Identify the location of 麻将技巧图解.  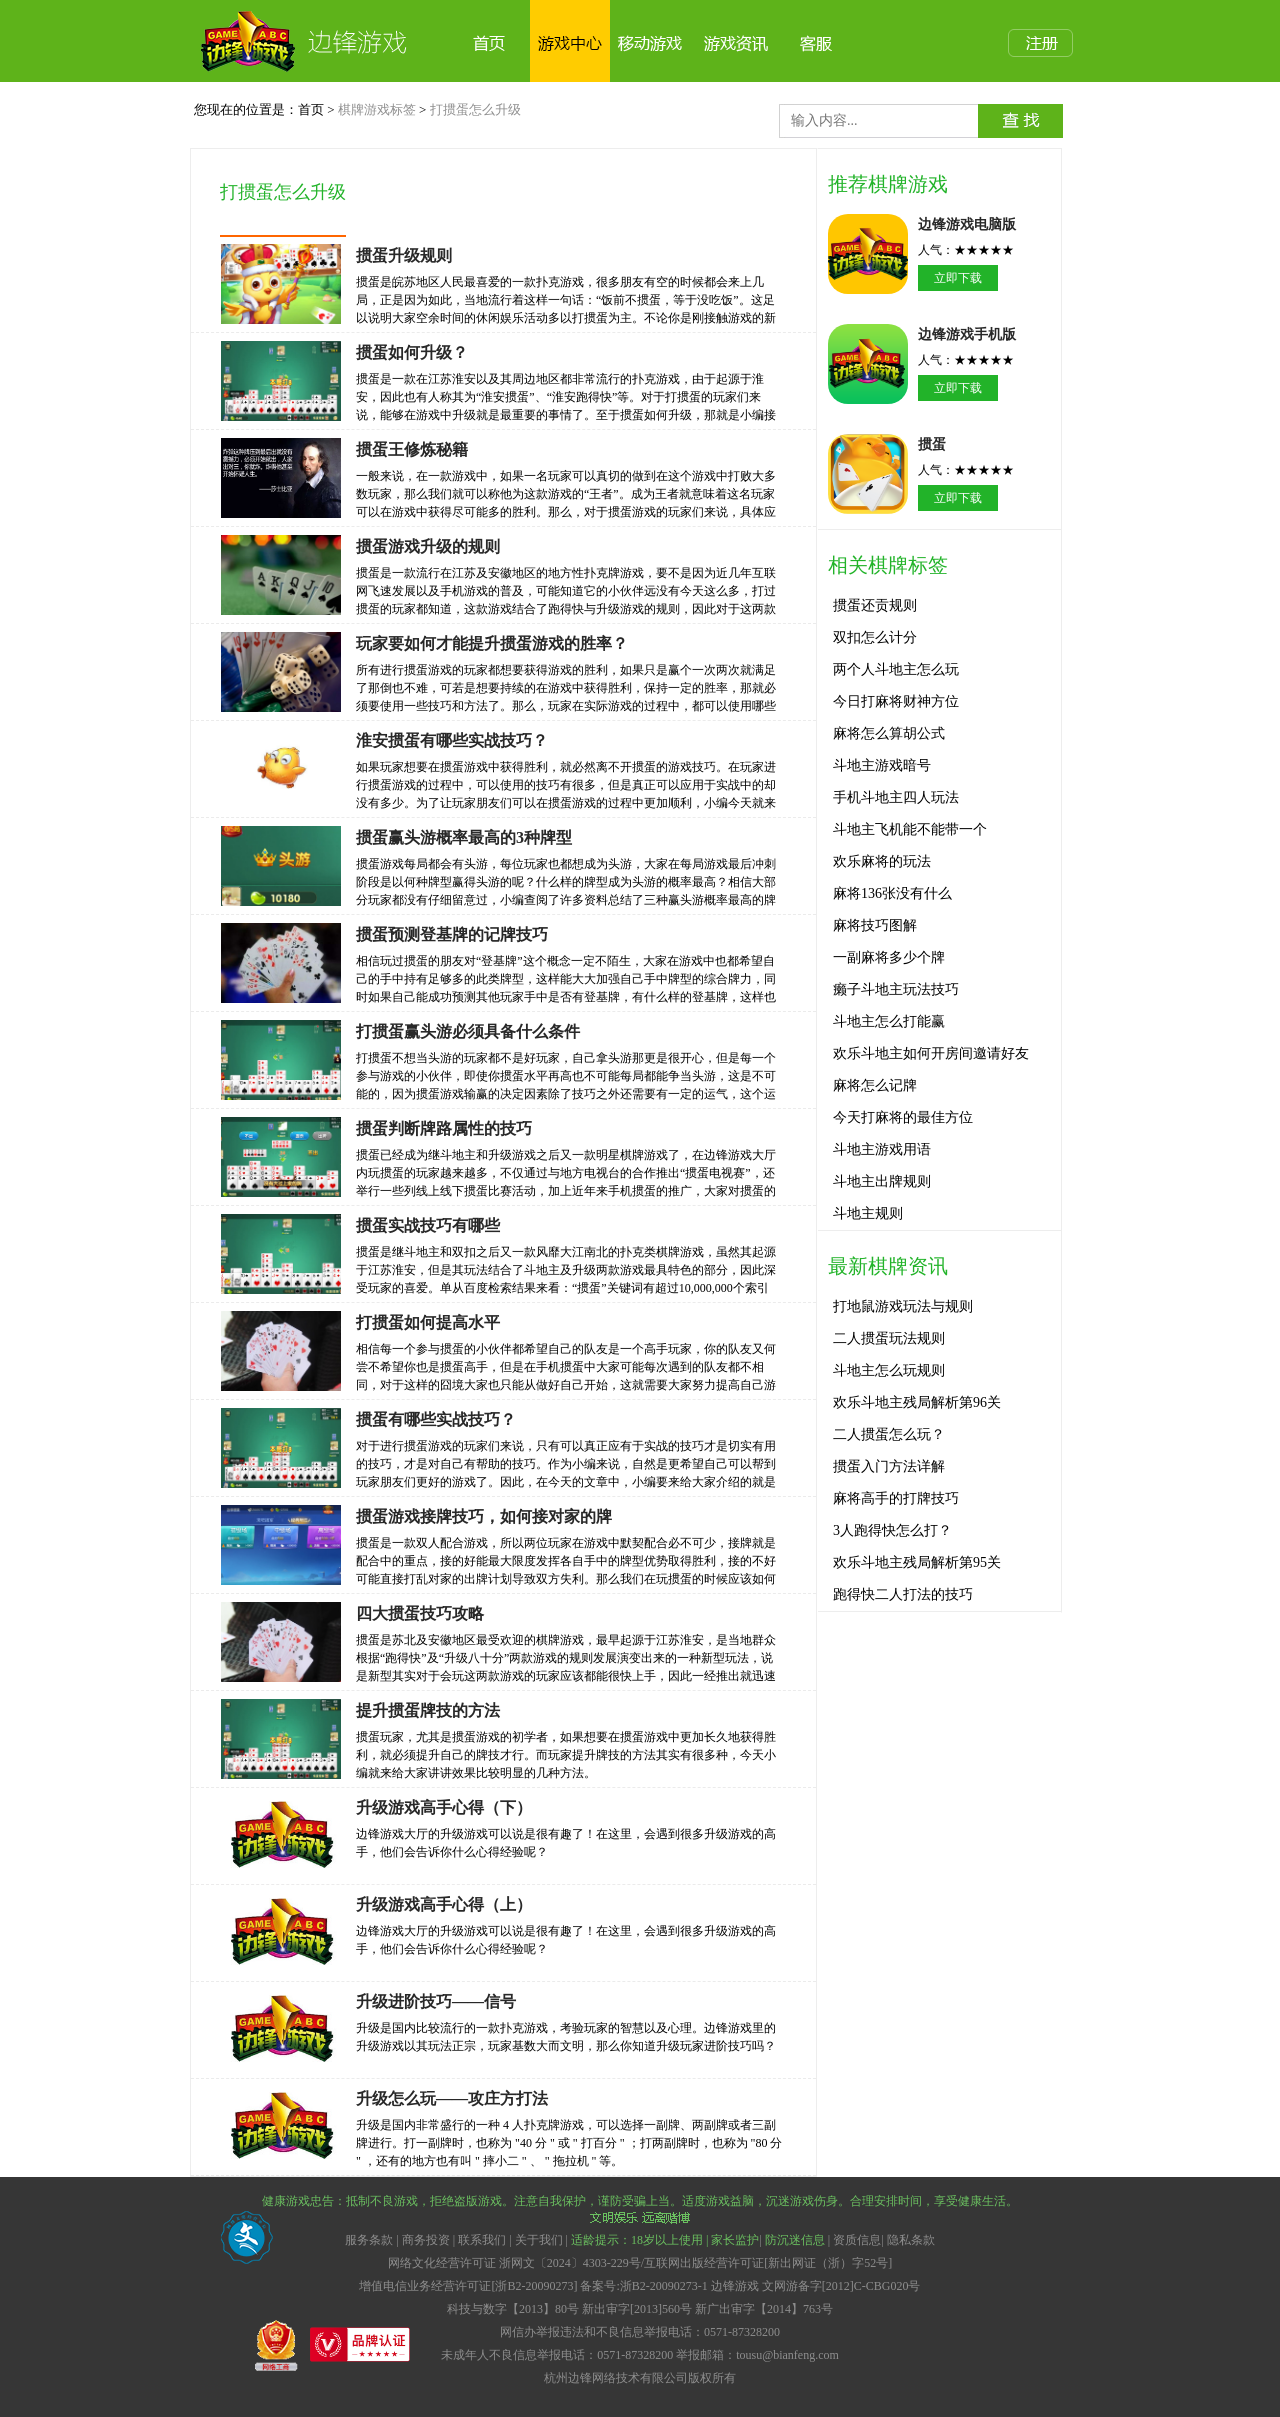
(875, 925).